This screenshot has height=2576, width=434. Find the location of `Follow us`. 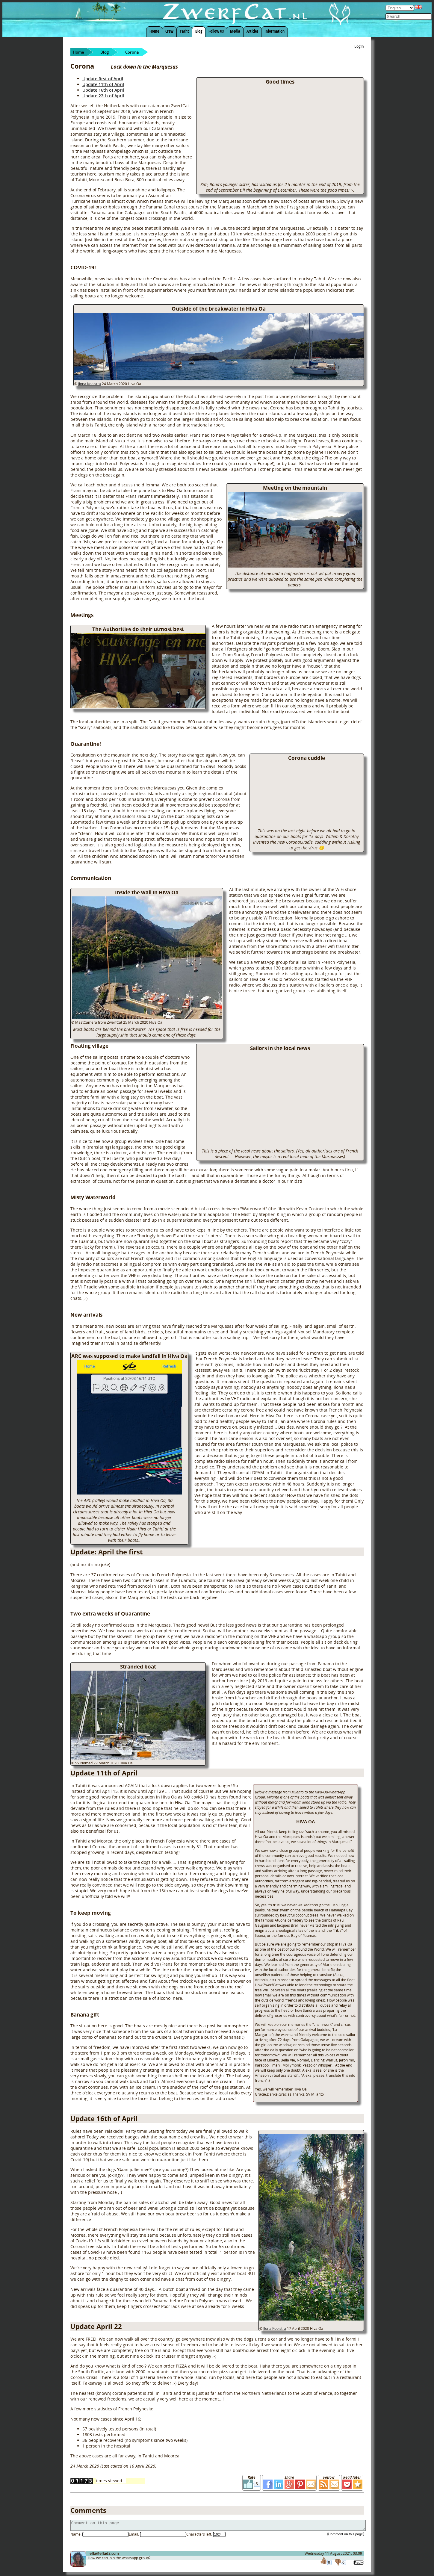

Follow us is located at coordinates (216, 31).